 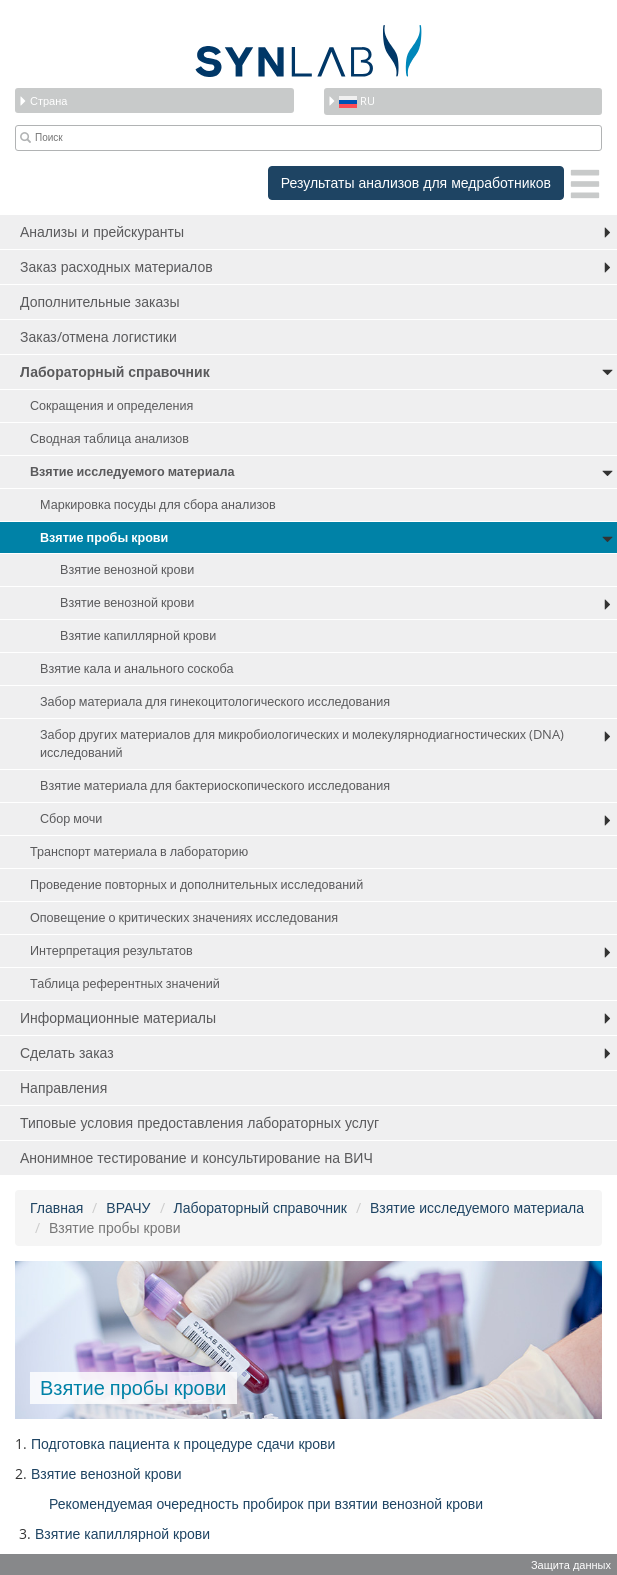 What do you see at coordinates (125, 983) in the screenshot?
I see `Таблица референтных значений` at bounding box center [125, 983].